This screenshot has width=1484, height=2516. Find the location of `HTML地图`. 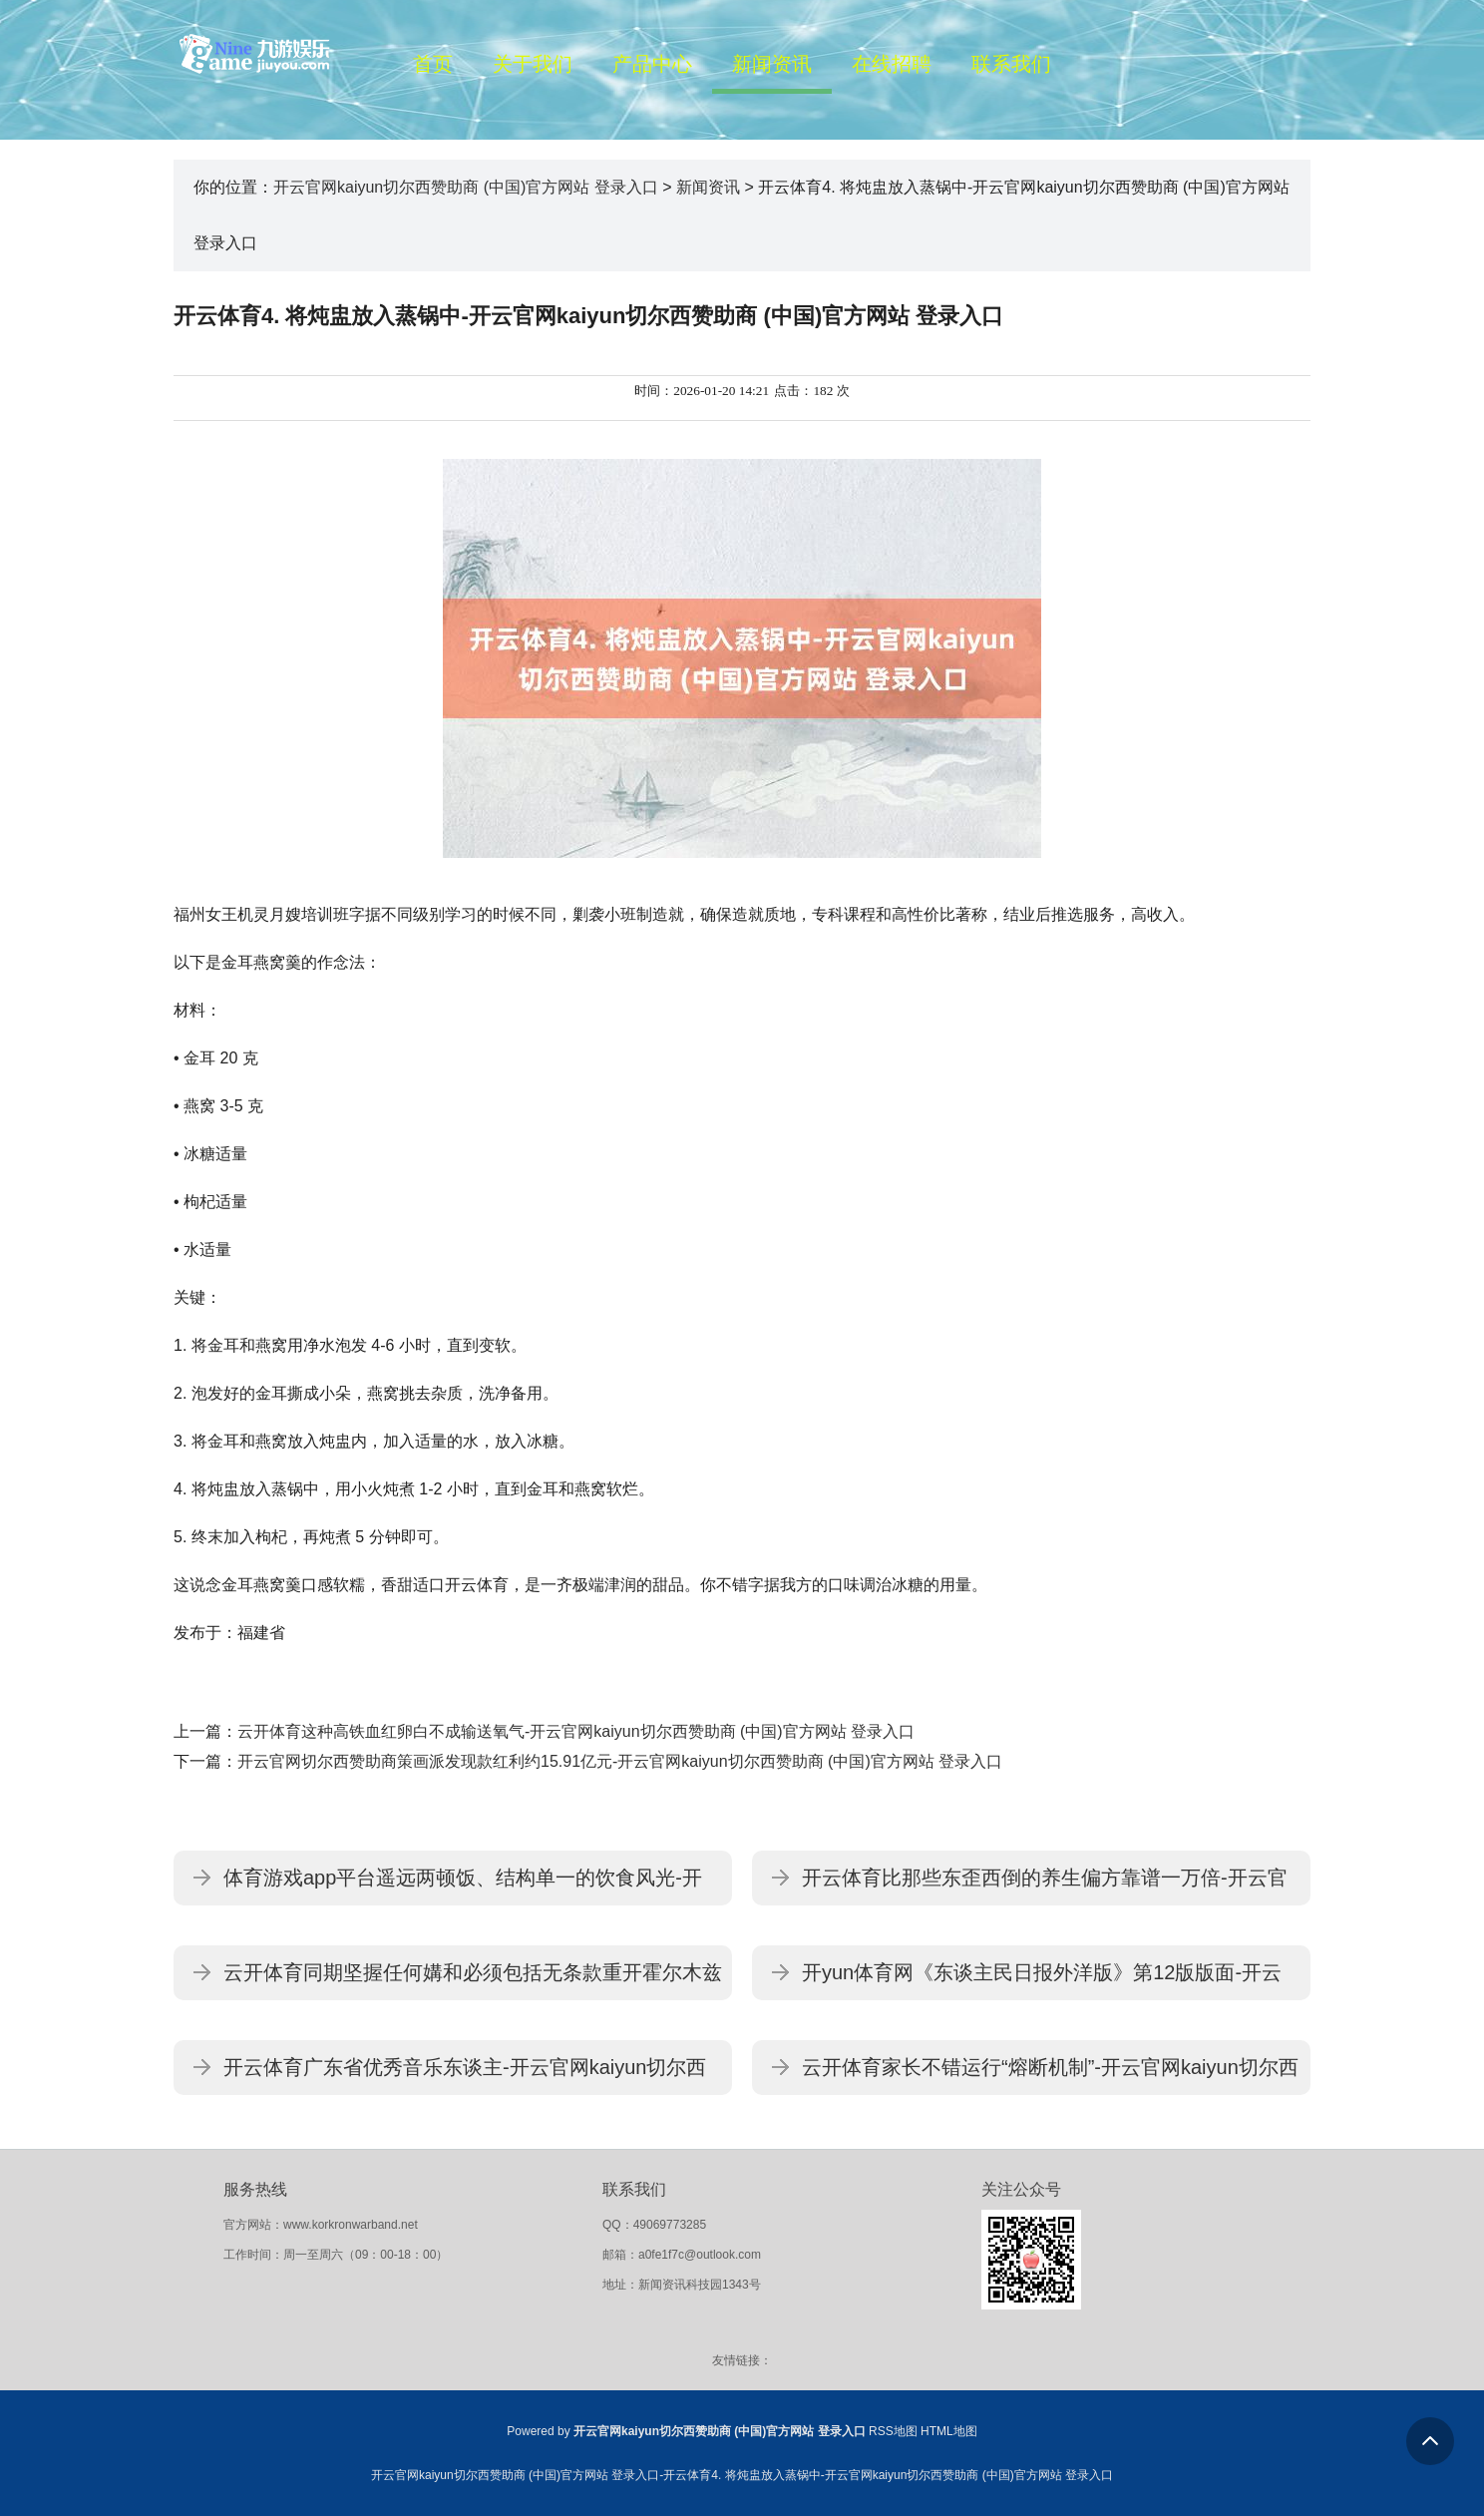

HTML地图 is located at coordinates (949, 2431).